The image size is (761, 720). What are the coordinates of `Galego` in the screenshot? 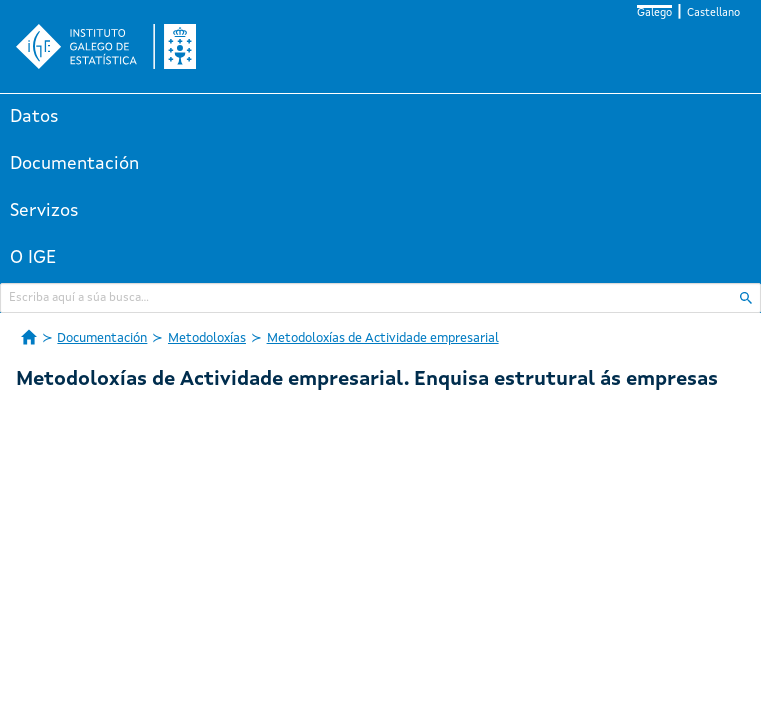 It's located at (654, 13).